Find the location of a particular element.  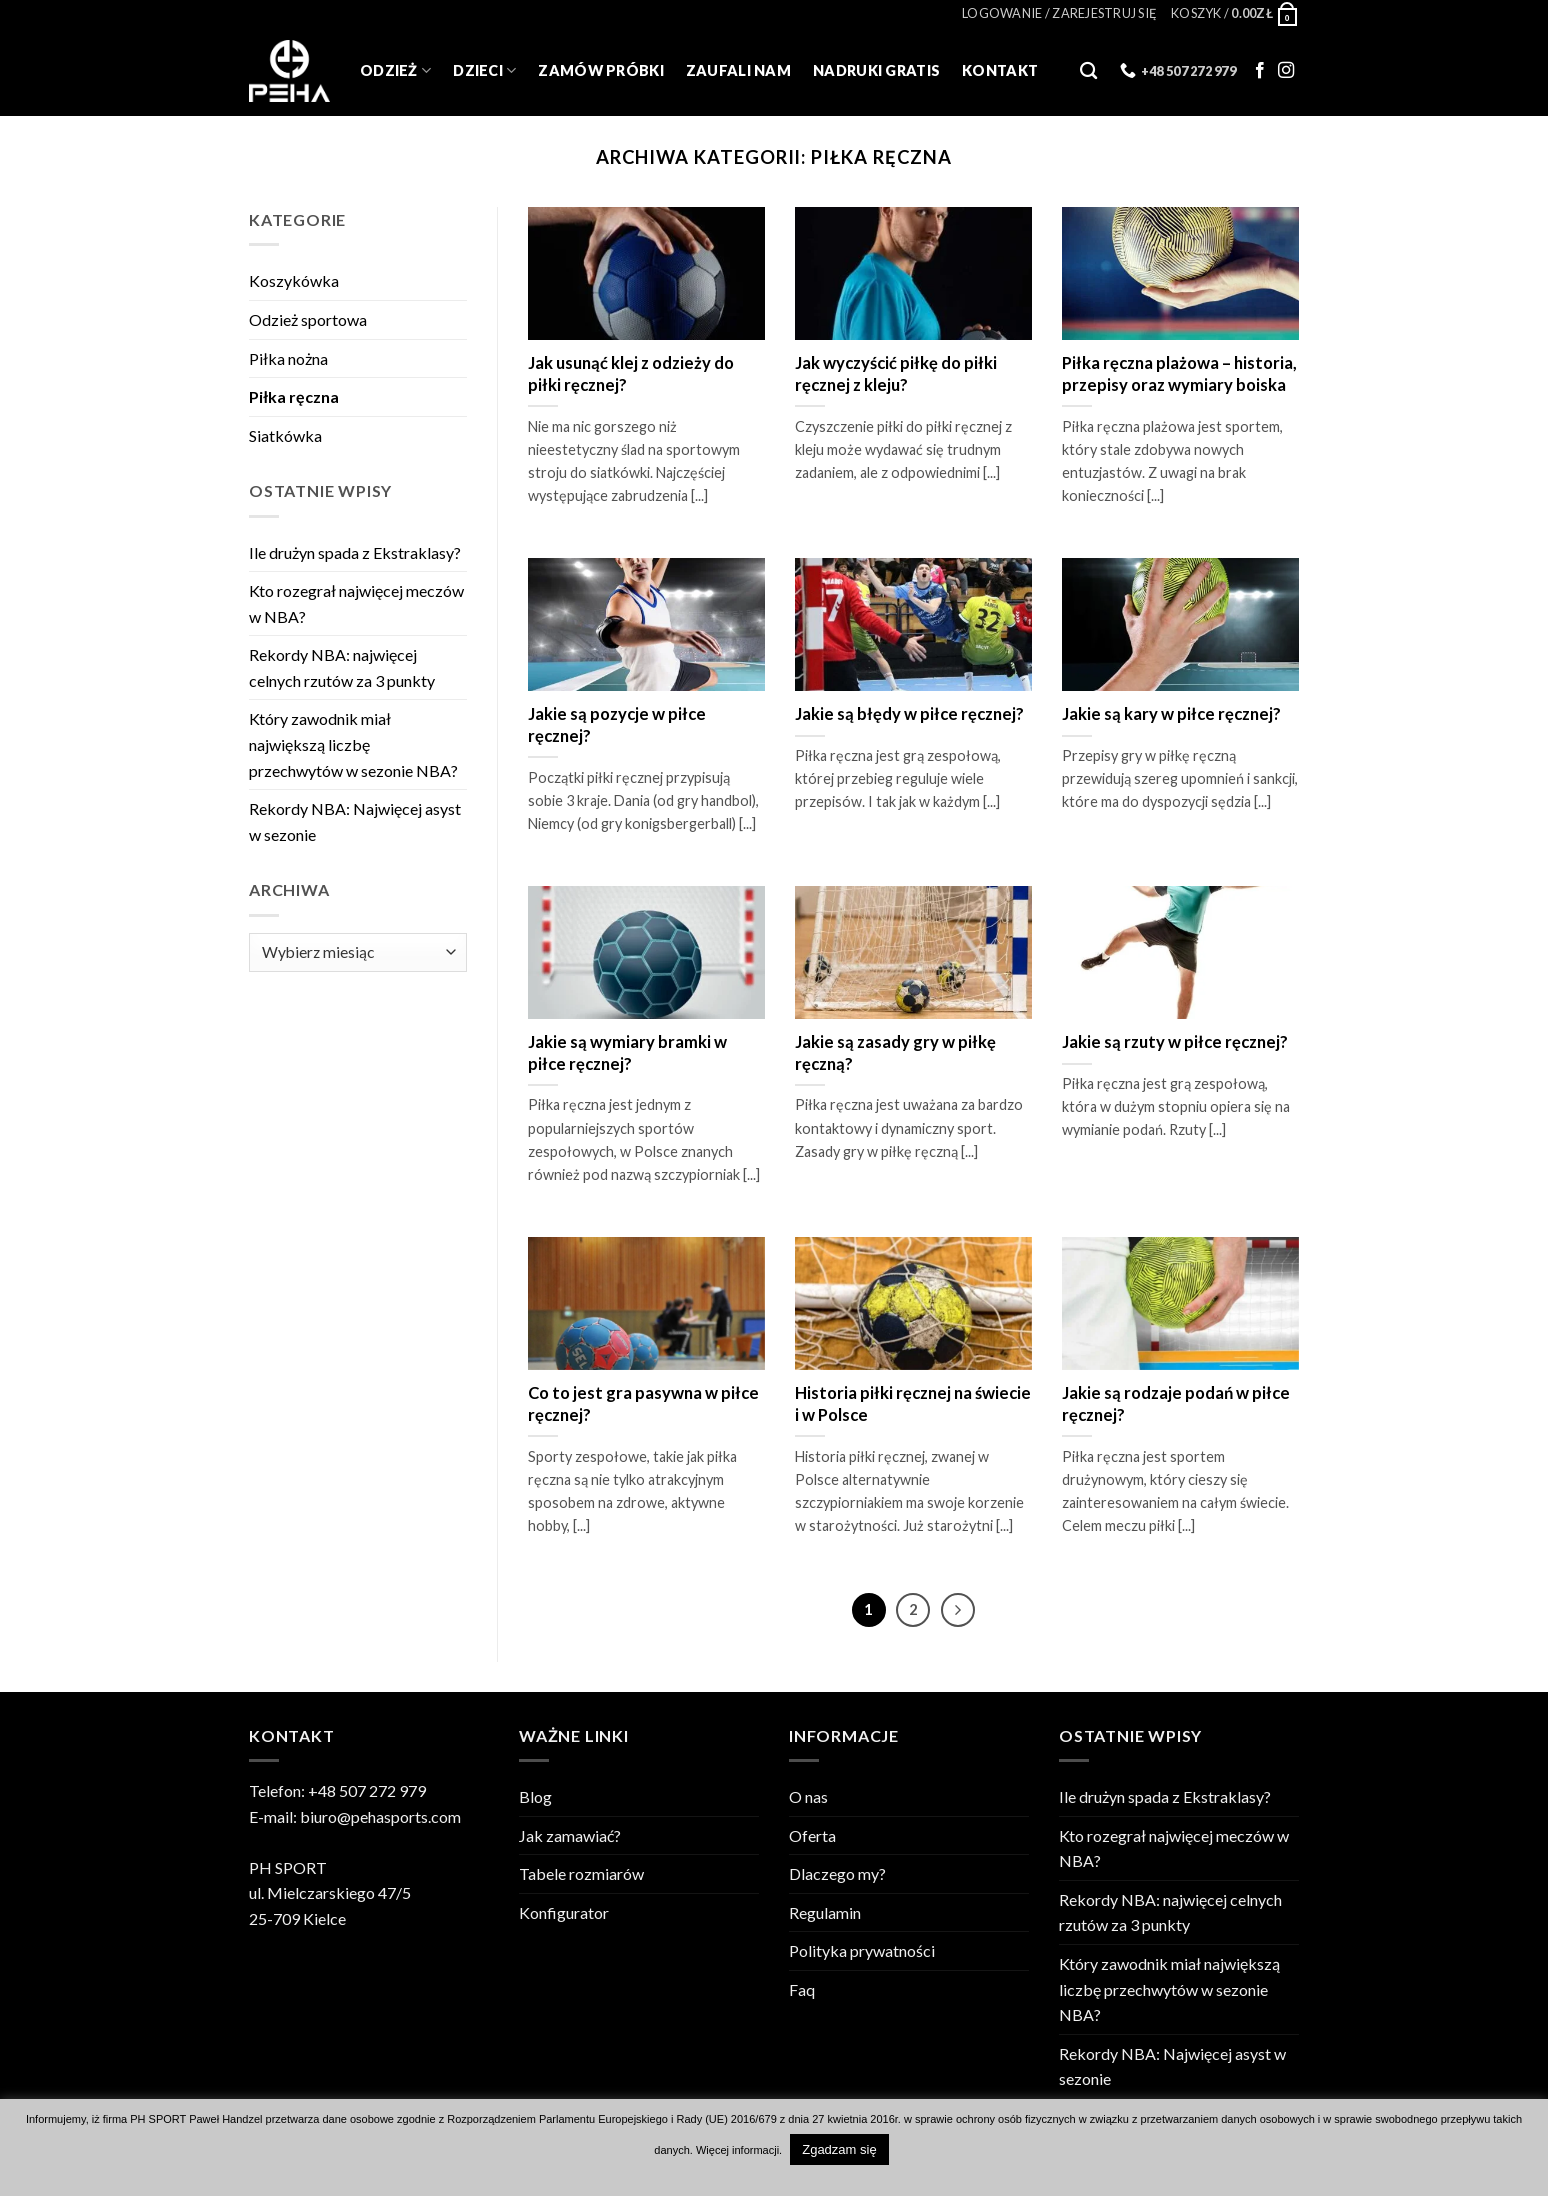

Oferta is located at coordinates (812, 1835).